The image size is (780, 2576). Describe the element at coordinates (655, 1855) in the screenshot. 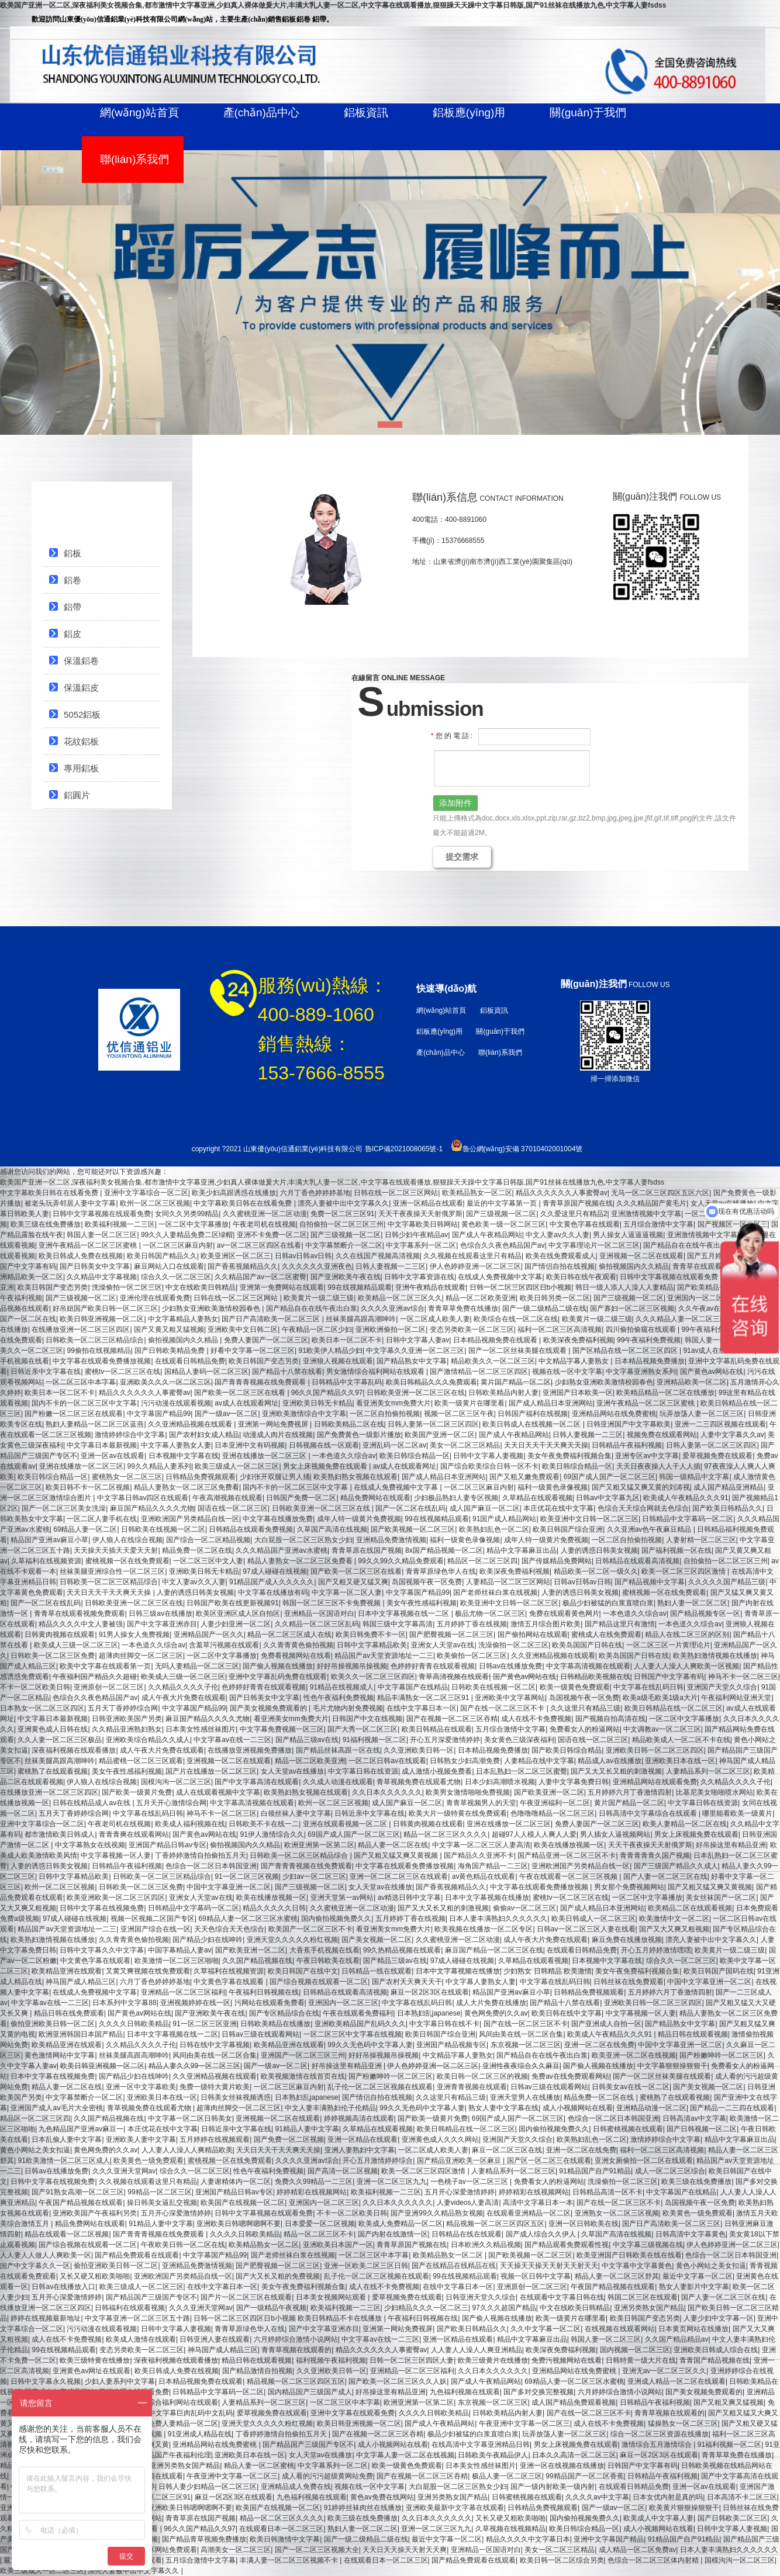

I see `青青青青青久国产视频` at that location.